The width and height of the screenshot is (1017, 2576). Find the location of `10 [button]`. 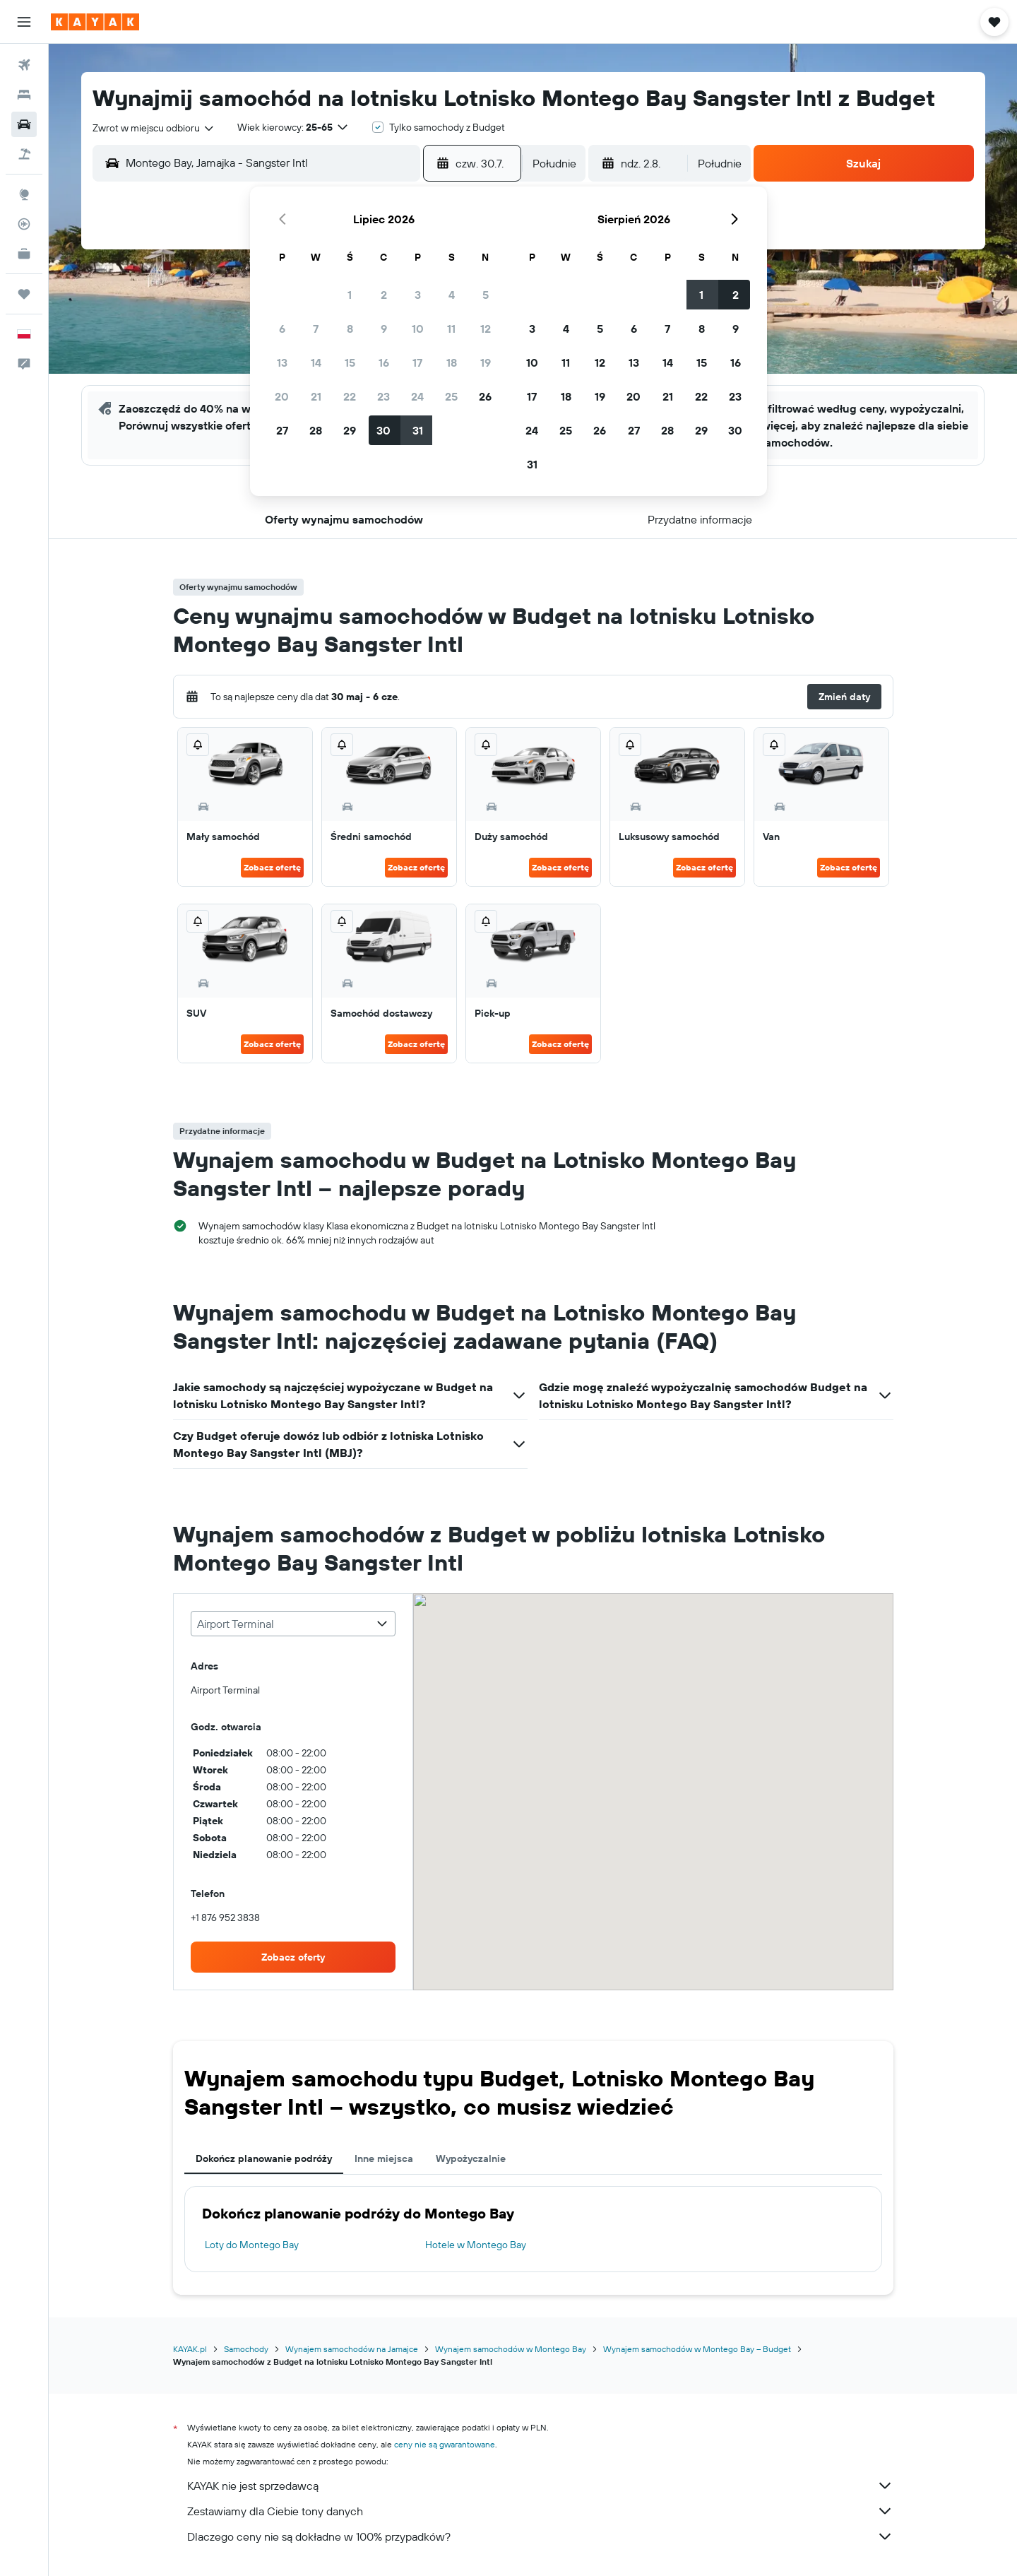

10 [button] is located at coordinates (418, 328).